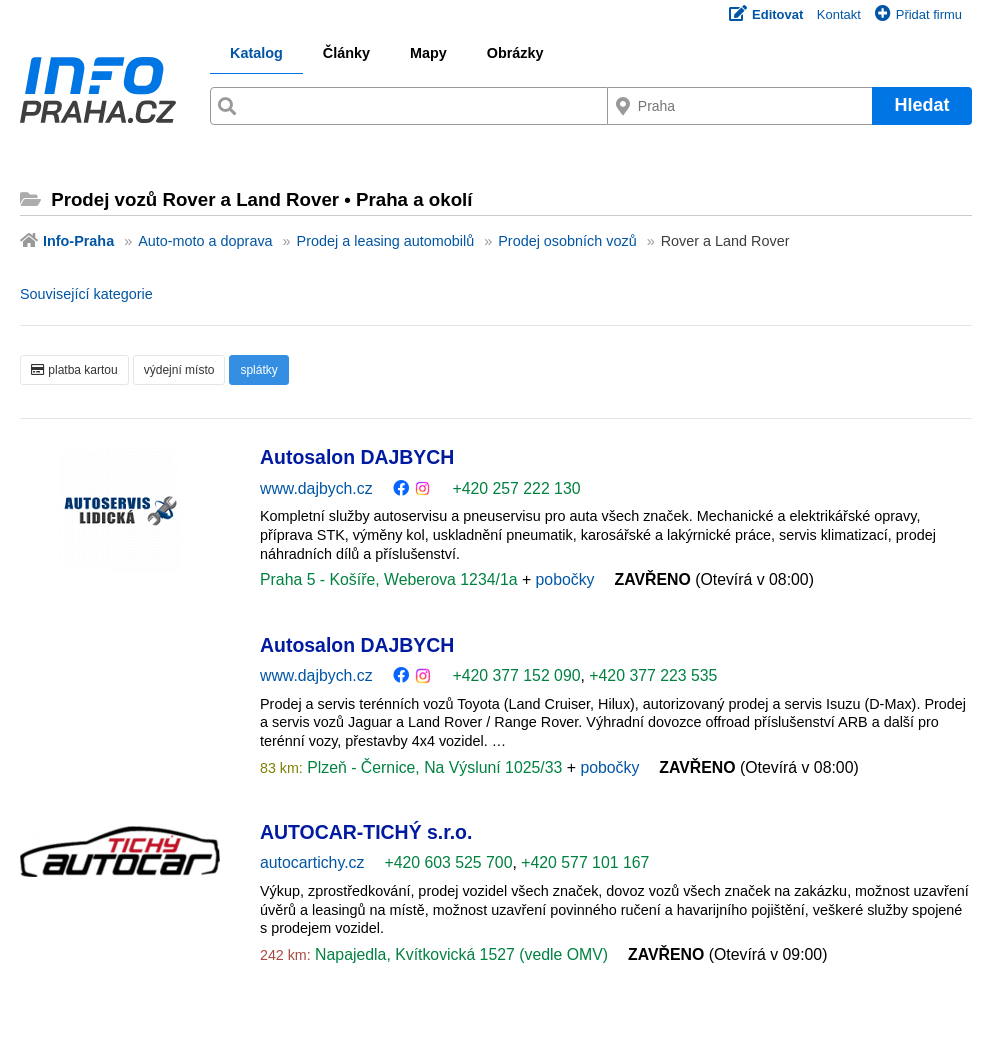 Image resolution: width=992 pixels, height=1039 pixels. What do you see at coordinates (567, 241) in the screenshot?
I see `Prodej osobních vozů` at bounding box center [567, 241].